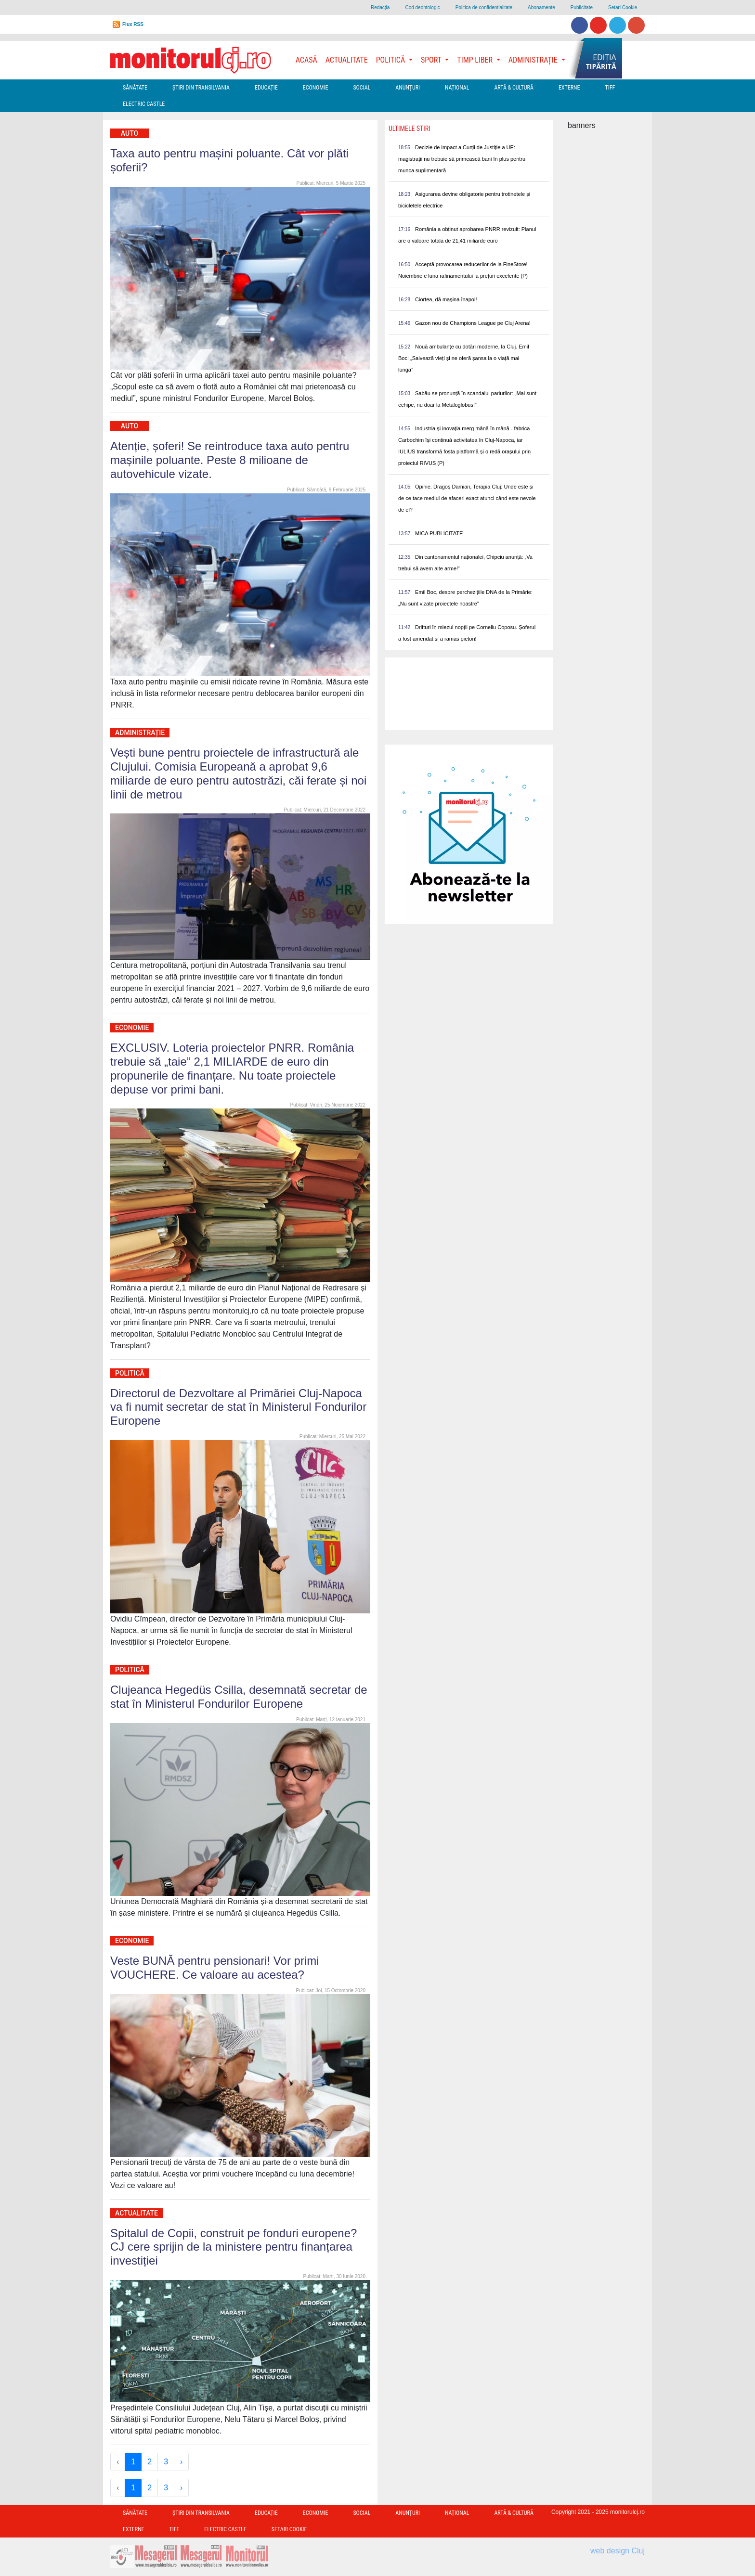  I want to click on Economie, so click(315, 87).